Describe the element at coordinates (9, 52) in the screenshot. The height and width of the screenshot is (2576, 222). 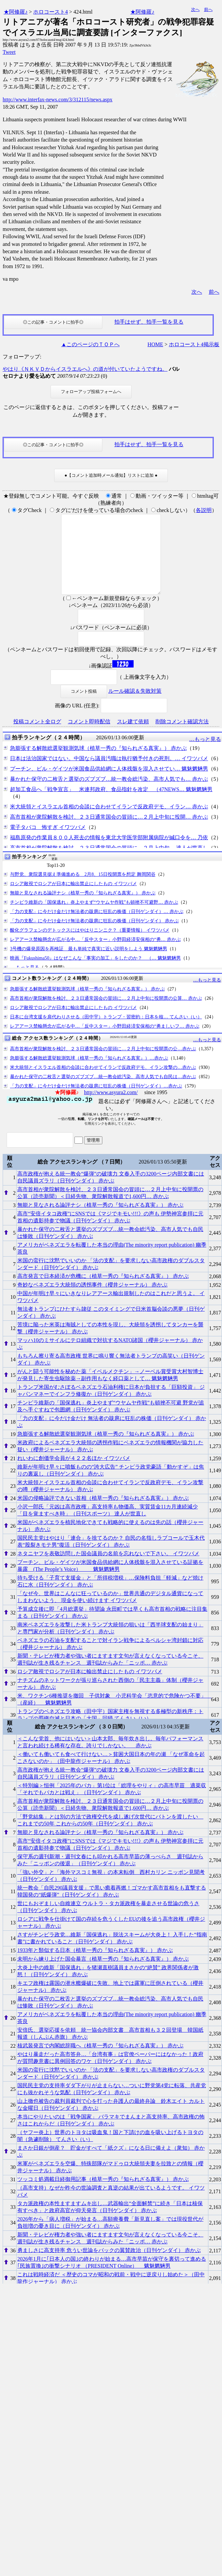
I see `Tweet` at that location.